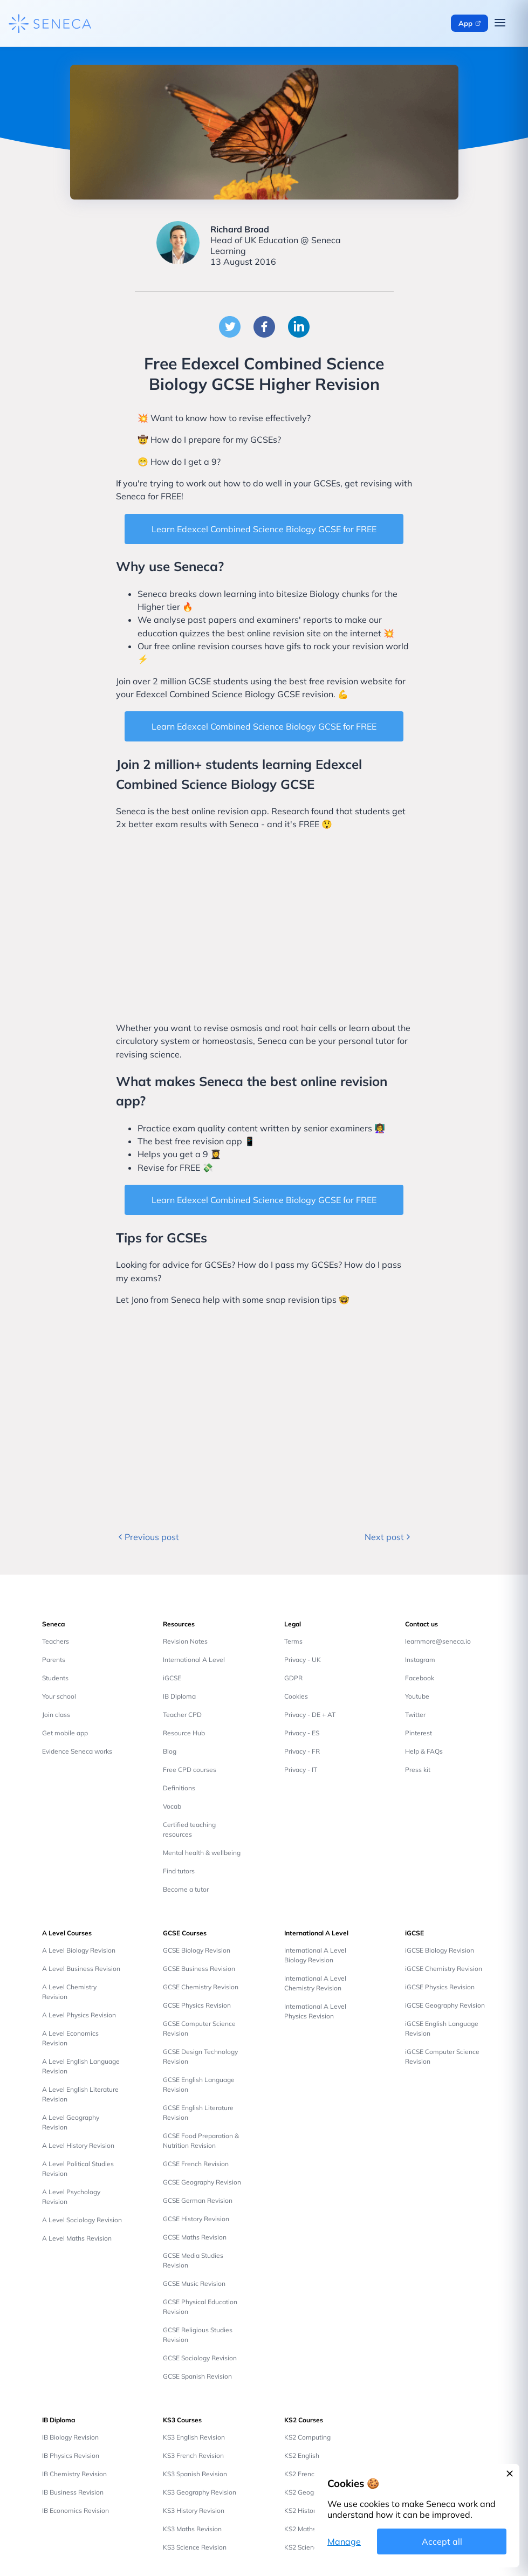  What do you see at coordinates (73, 2492) in the screenshot?
I see `IB Business Revision` at bounding box center [73, 2492].